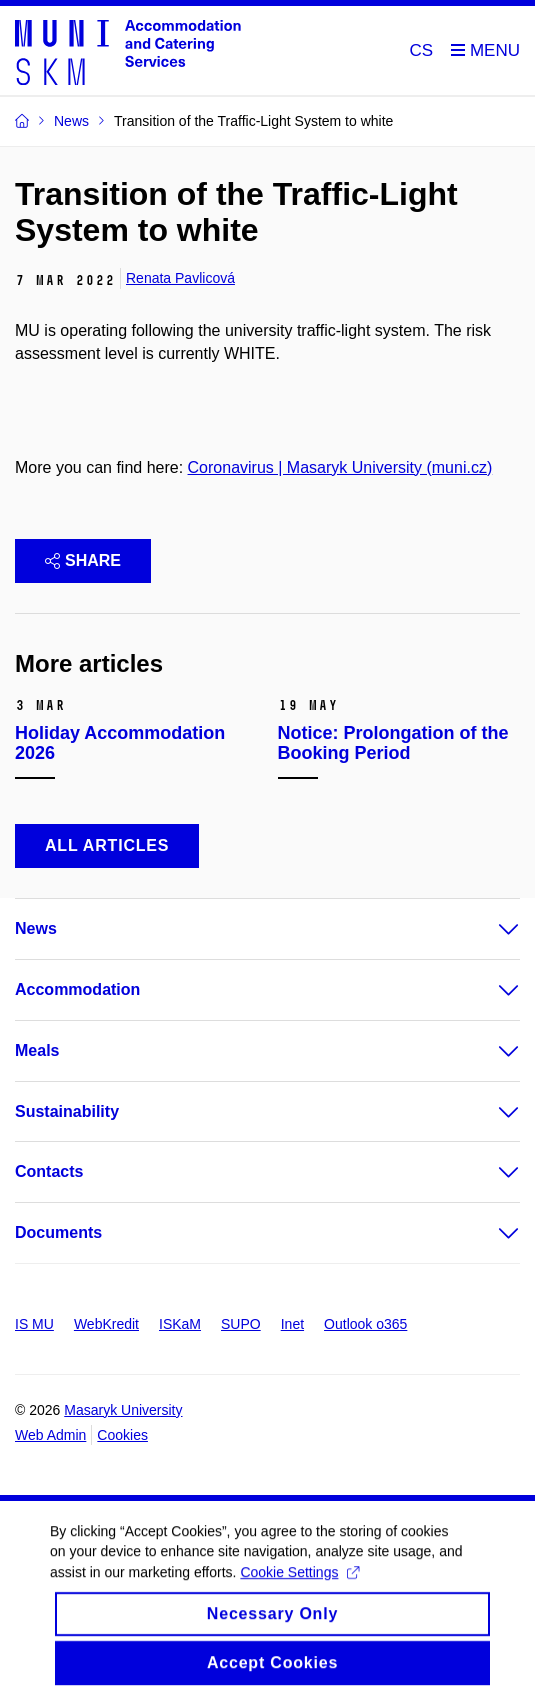  I want to click on Accommodation, so click(77, 989).